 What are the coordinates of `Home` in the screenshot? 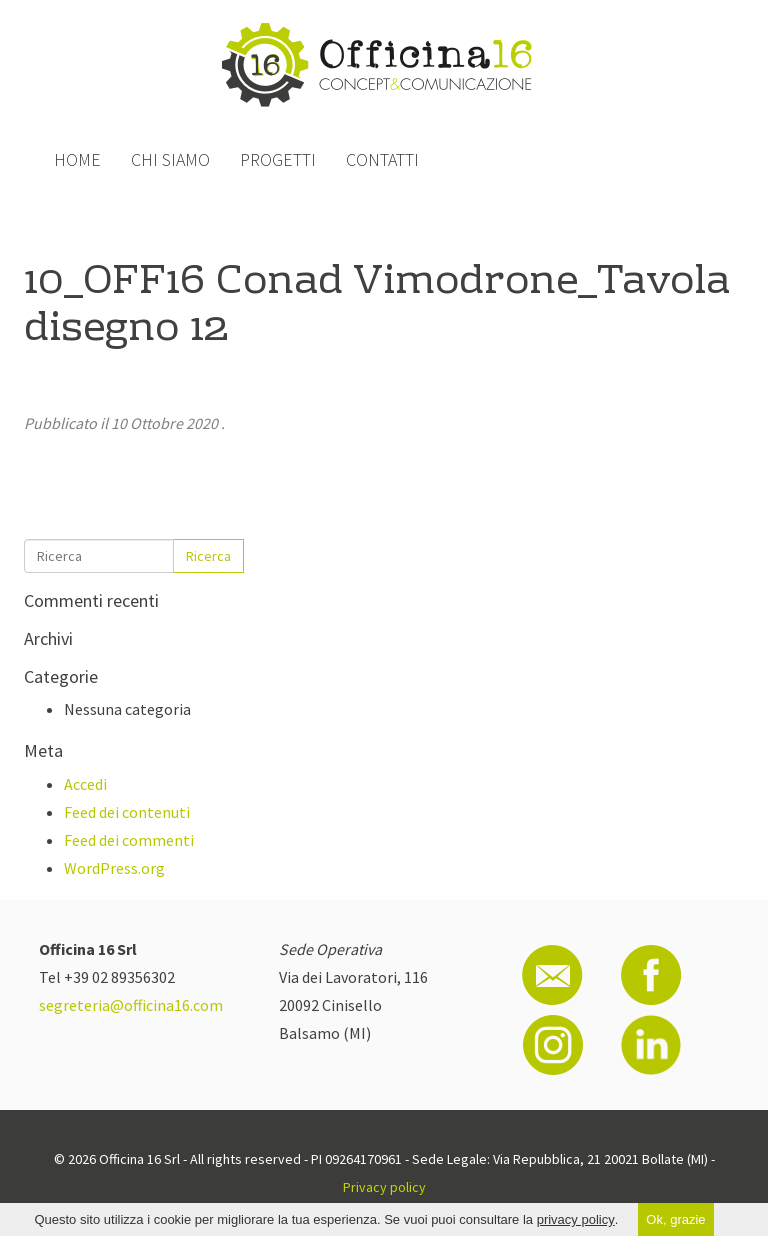 It's located at (77, 159).